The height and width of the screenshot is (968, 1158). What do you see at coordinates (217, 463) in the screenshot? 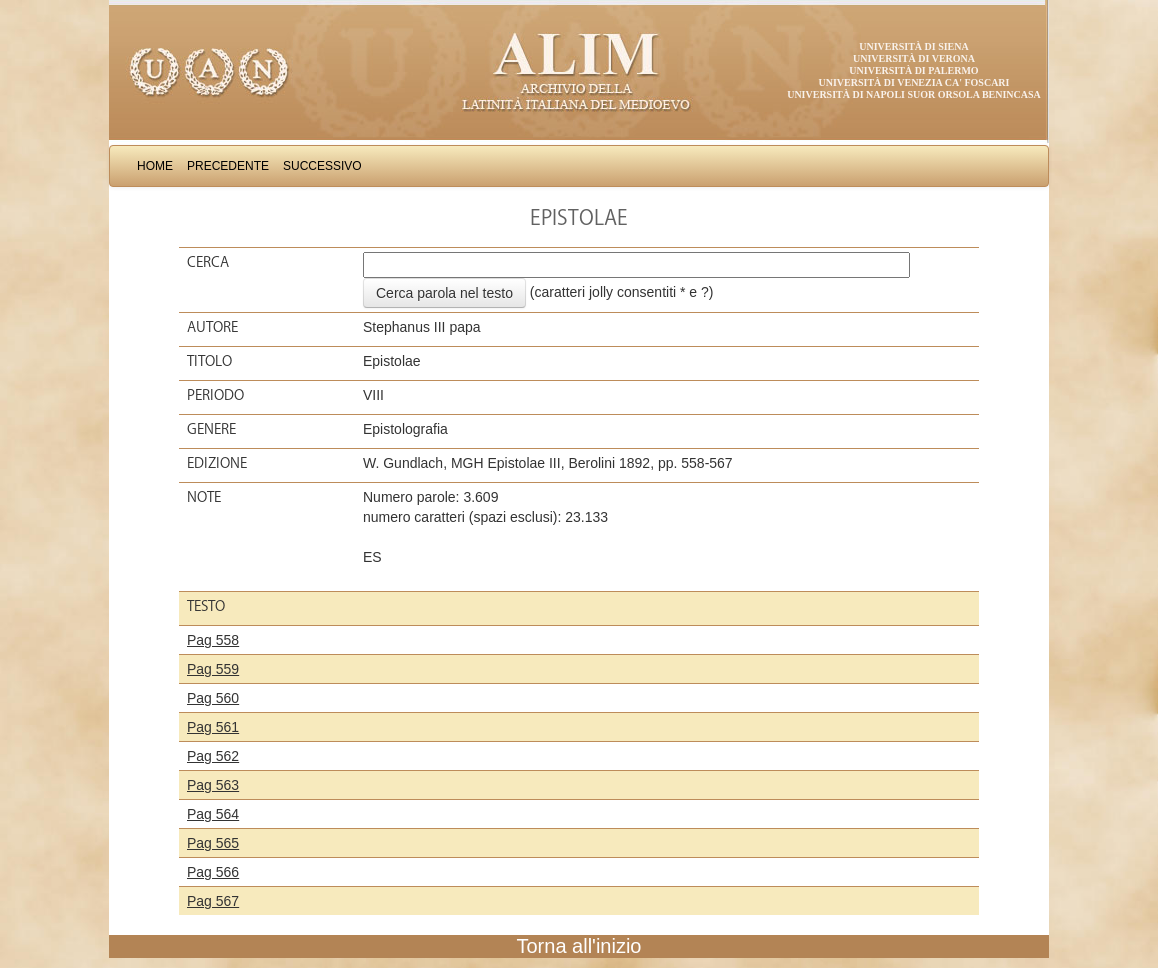
I see `Edizione` at bounding box center [217, 463].